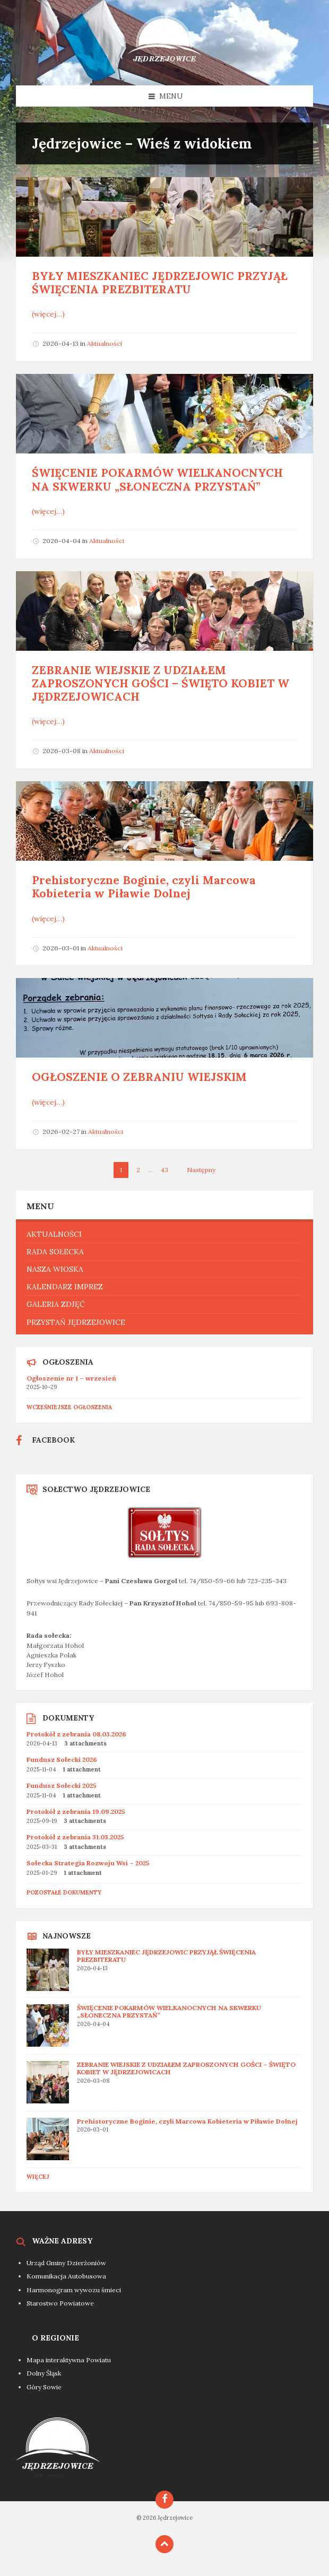  Describe the element at coordinates (66, 2263) in the screenshot. I see `Urząd Gminy Dzierżoniów` at that location.